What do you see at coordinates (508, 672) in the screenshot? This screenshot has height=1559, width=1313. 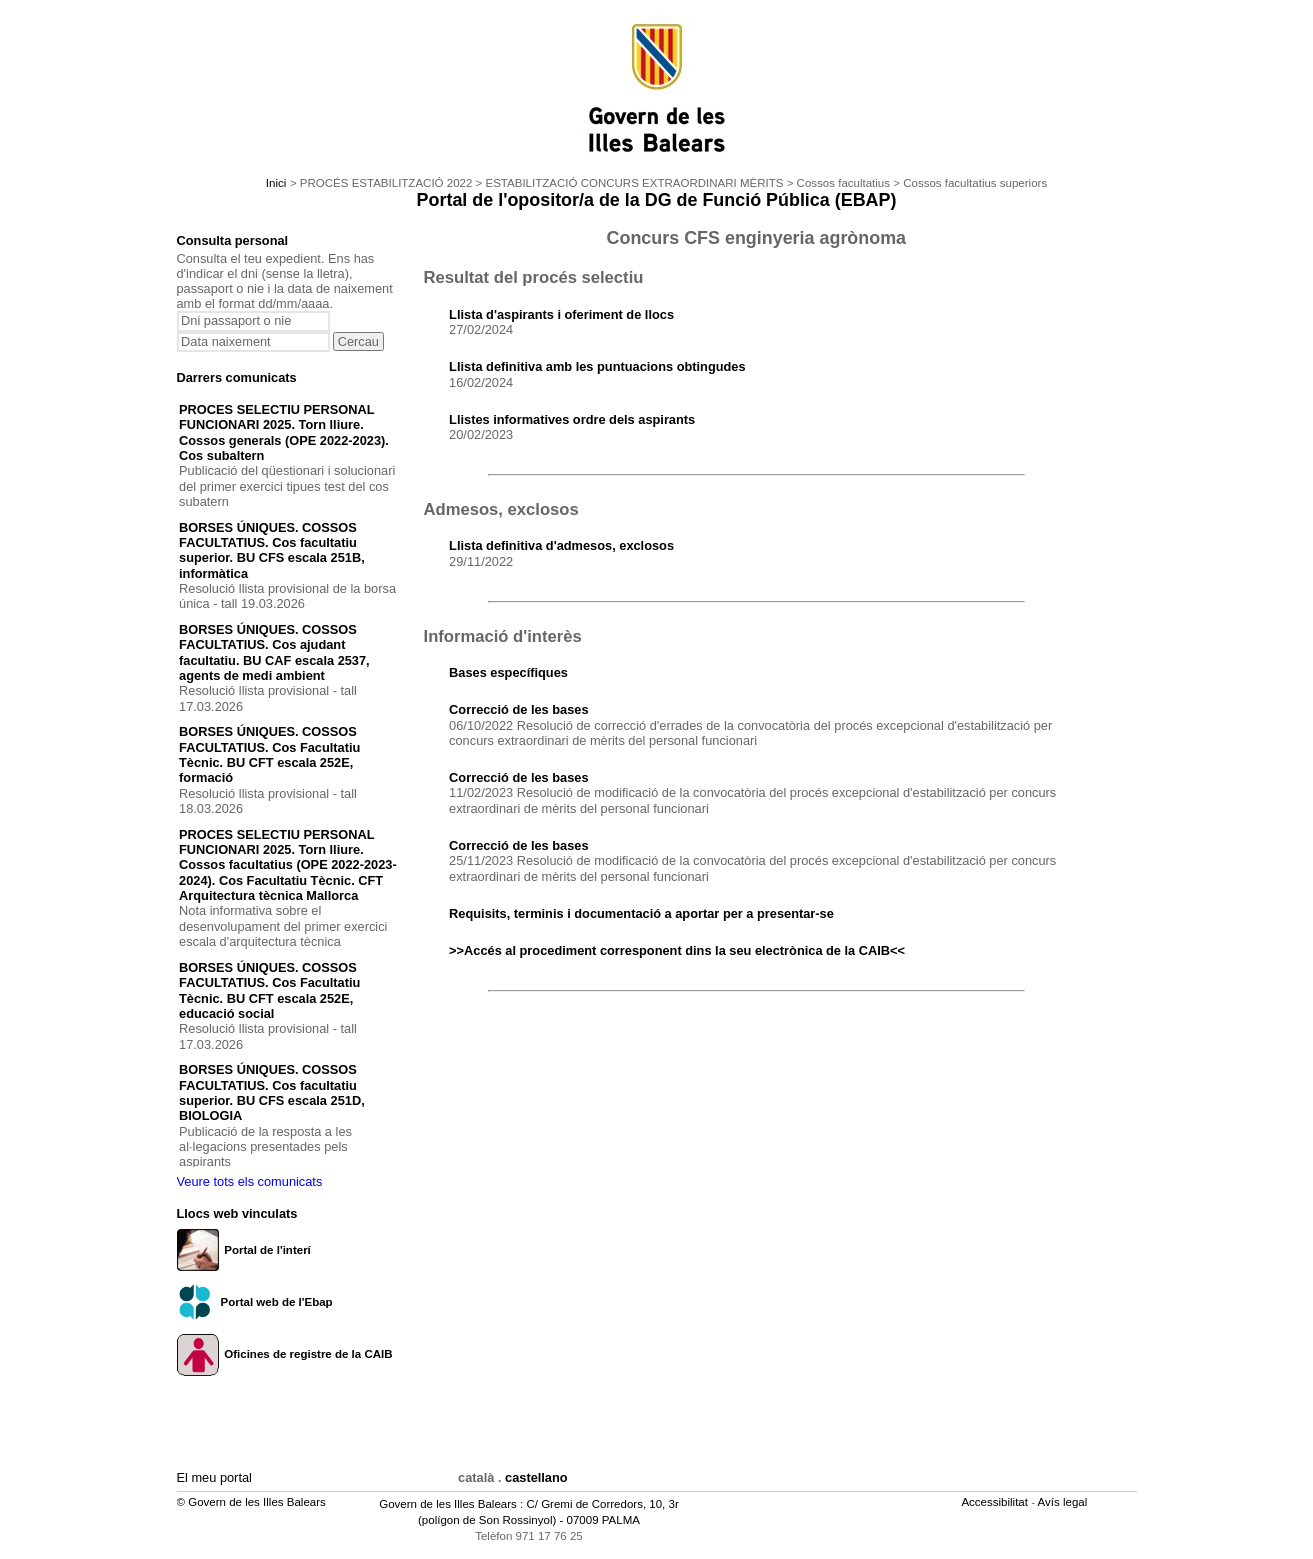 I see `Bases específiques` at bounding box center [508, 672].